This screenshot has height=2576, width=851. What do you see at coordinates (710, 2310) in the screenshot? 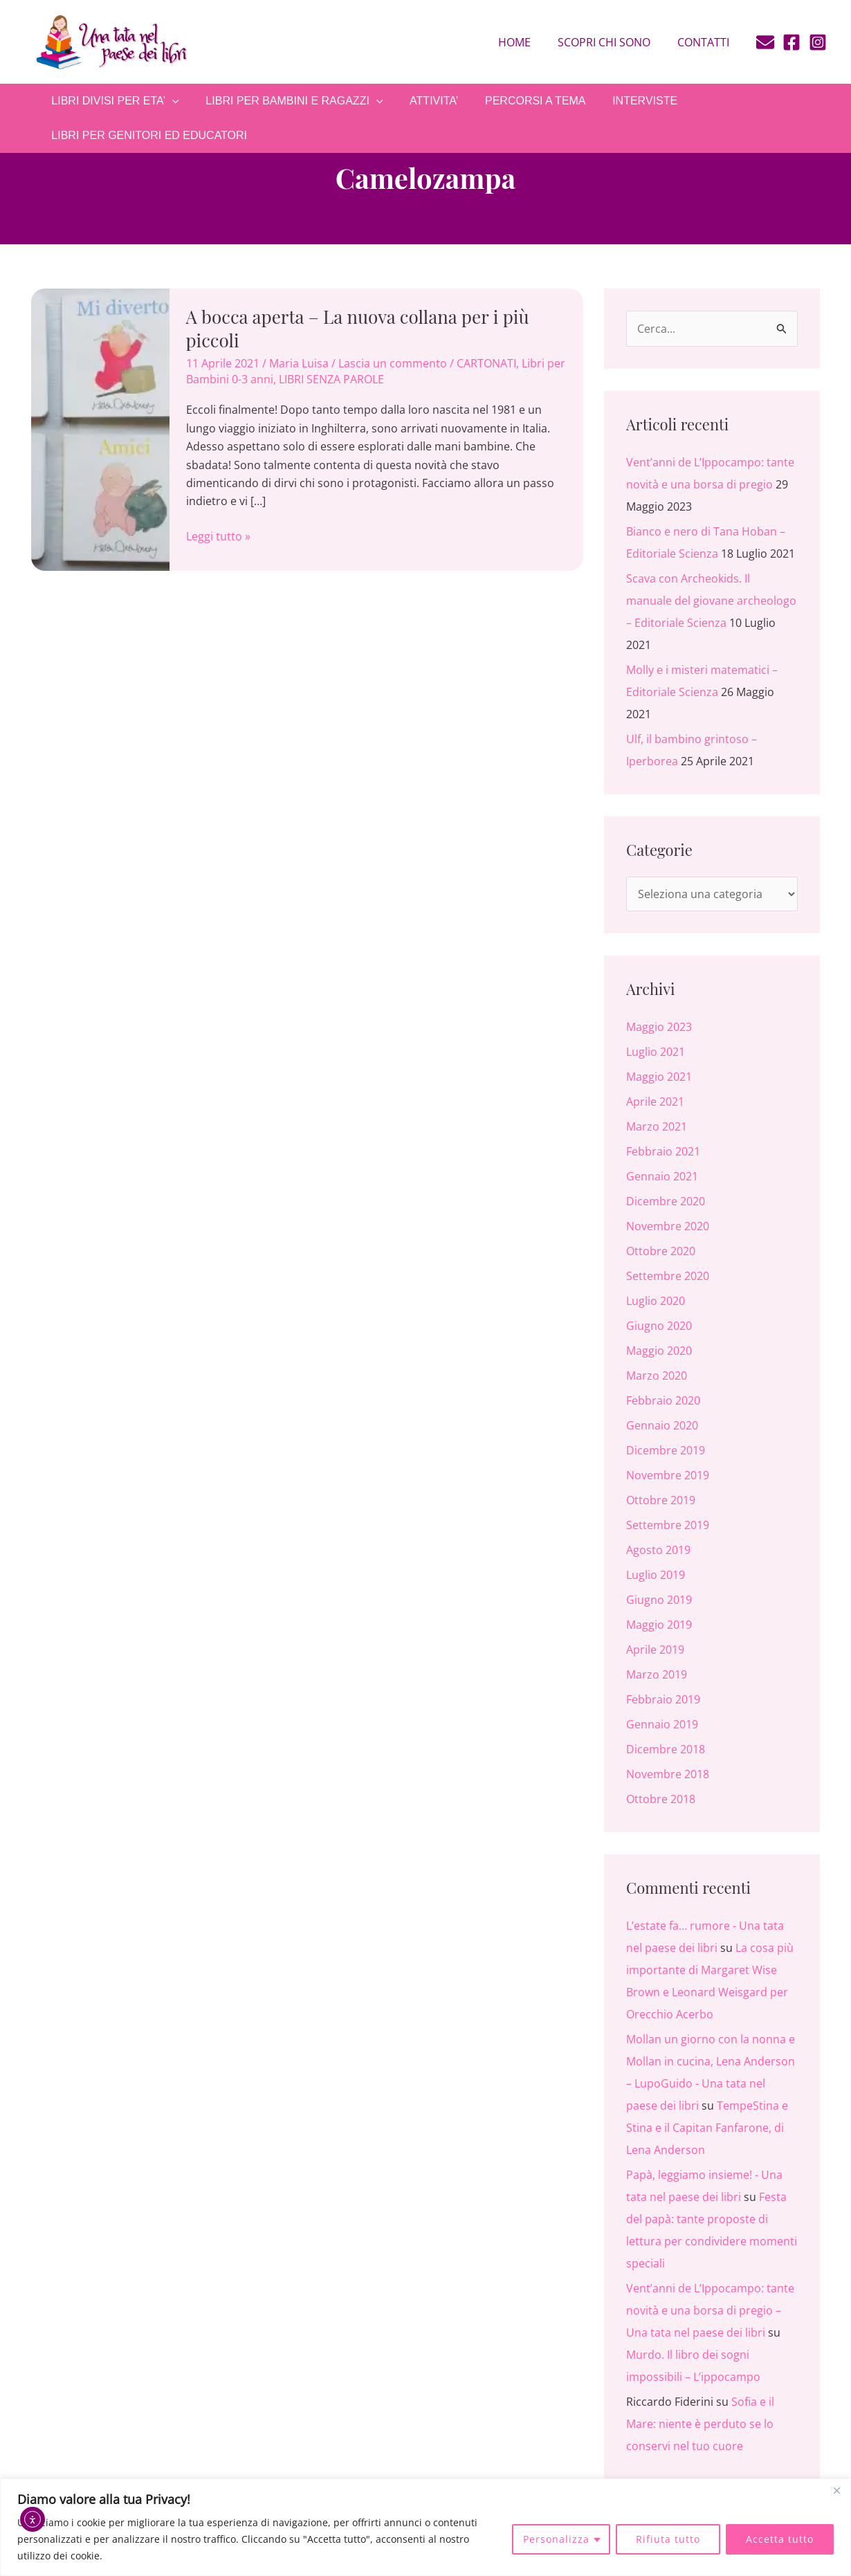
I see `Vent’anni de L’Ippocampo: tante novità e una borsa di pregio – Una tata nel paese dei libri` at bounding box center [710, 2310].